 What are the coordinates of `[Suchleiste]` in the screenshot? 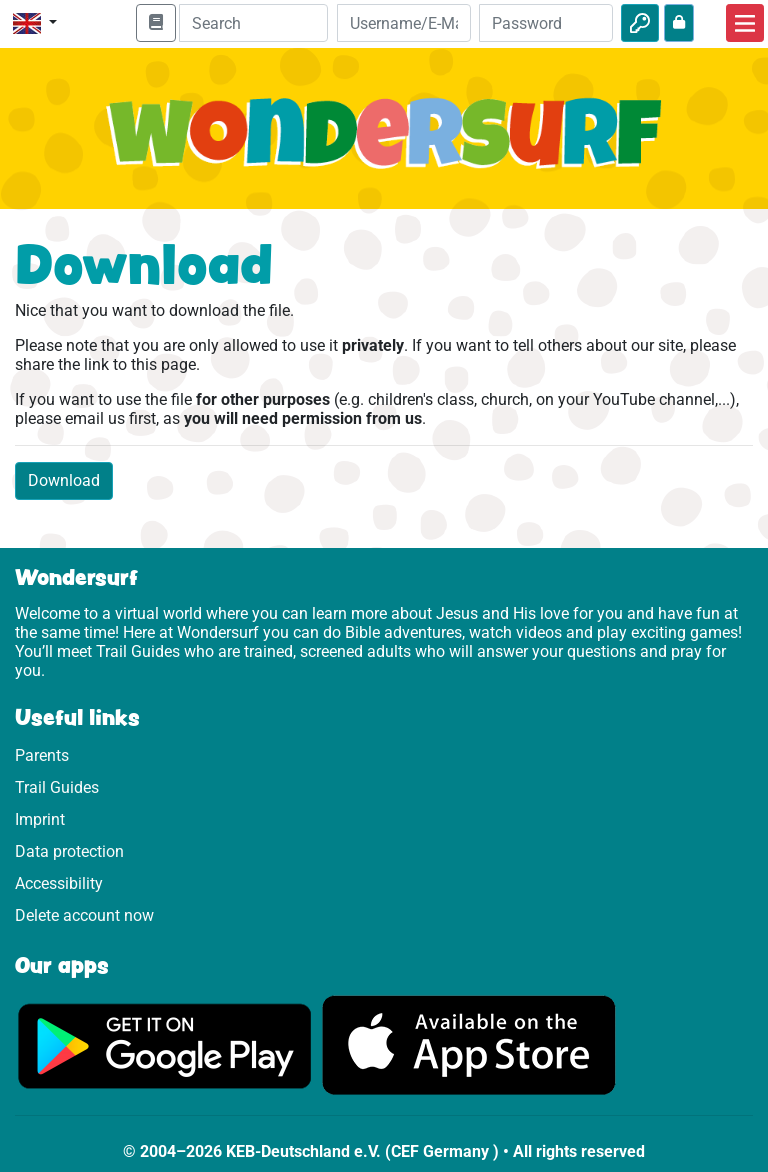 It's located at (253, 23).